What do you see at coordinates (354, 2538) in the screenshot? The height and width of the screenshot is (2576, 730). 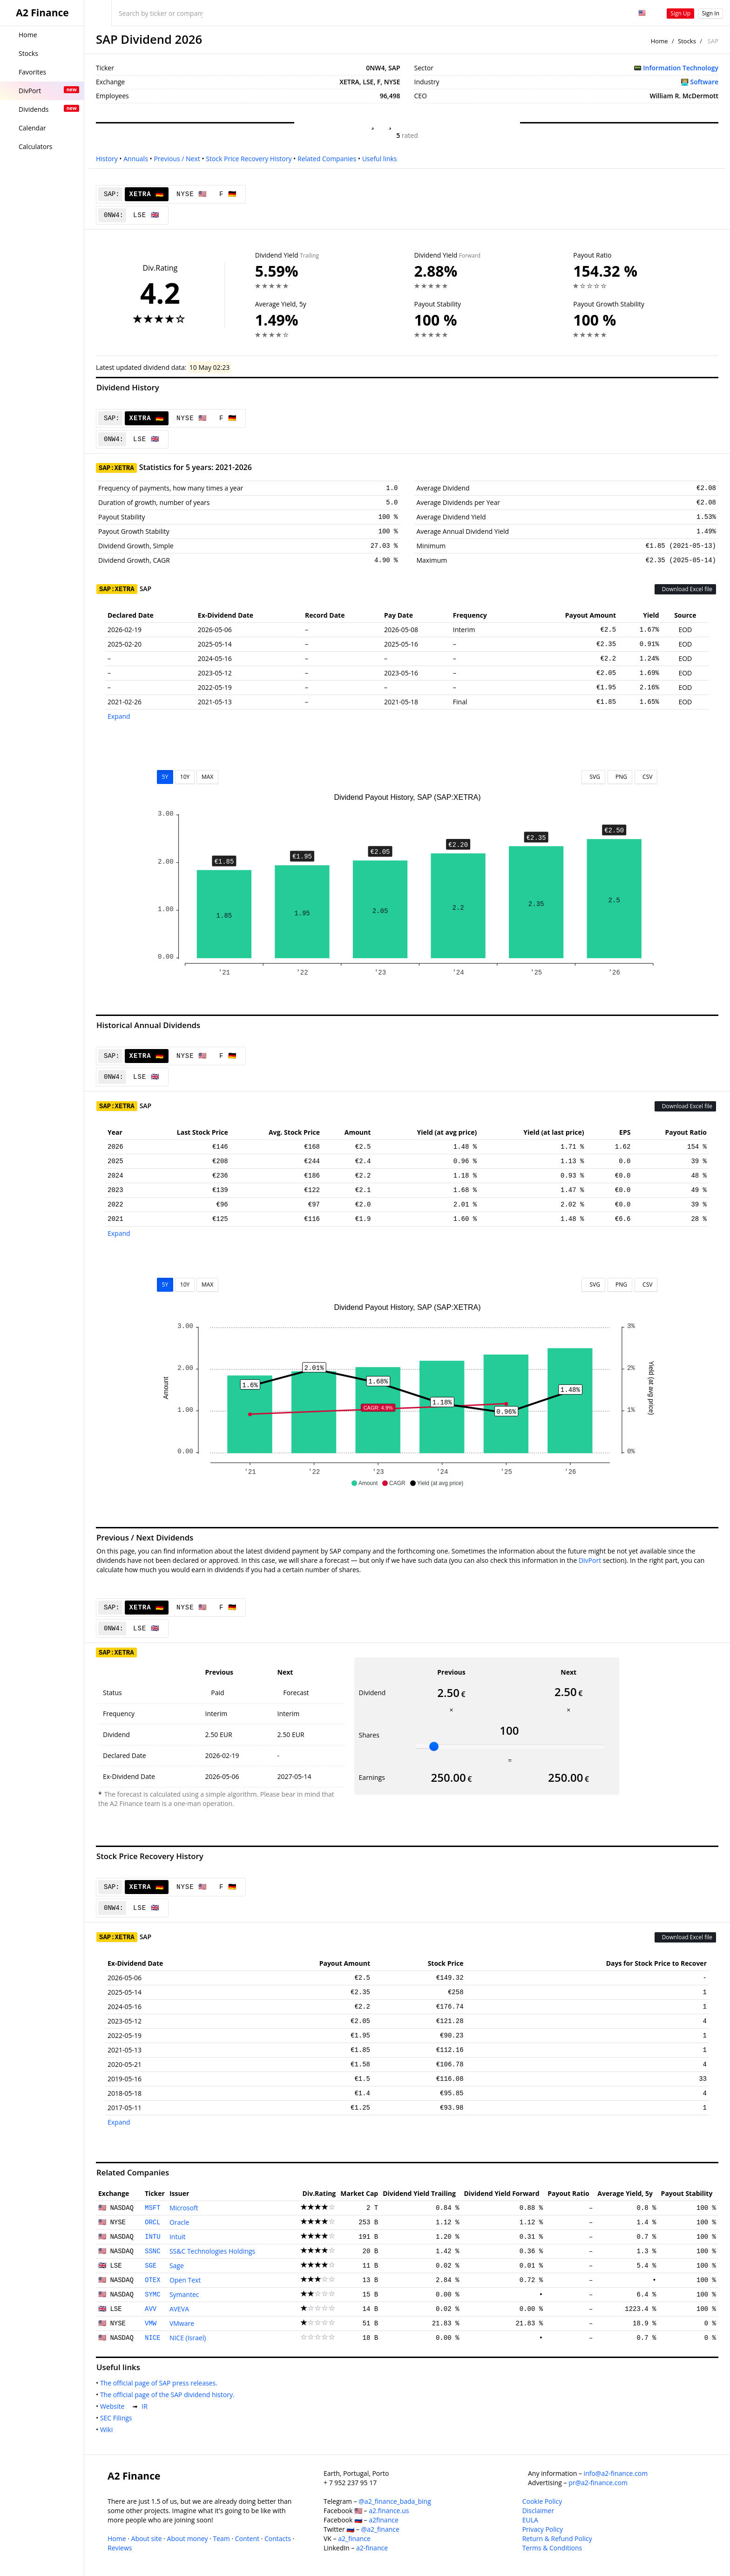 I see `a2_finance` at bounding box center [354, 2538].